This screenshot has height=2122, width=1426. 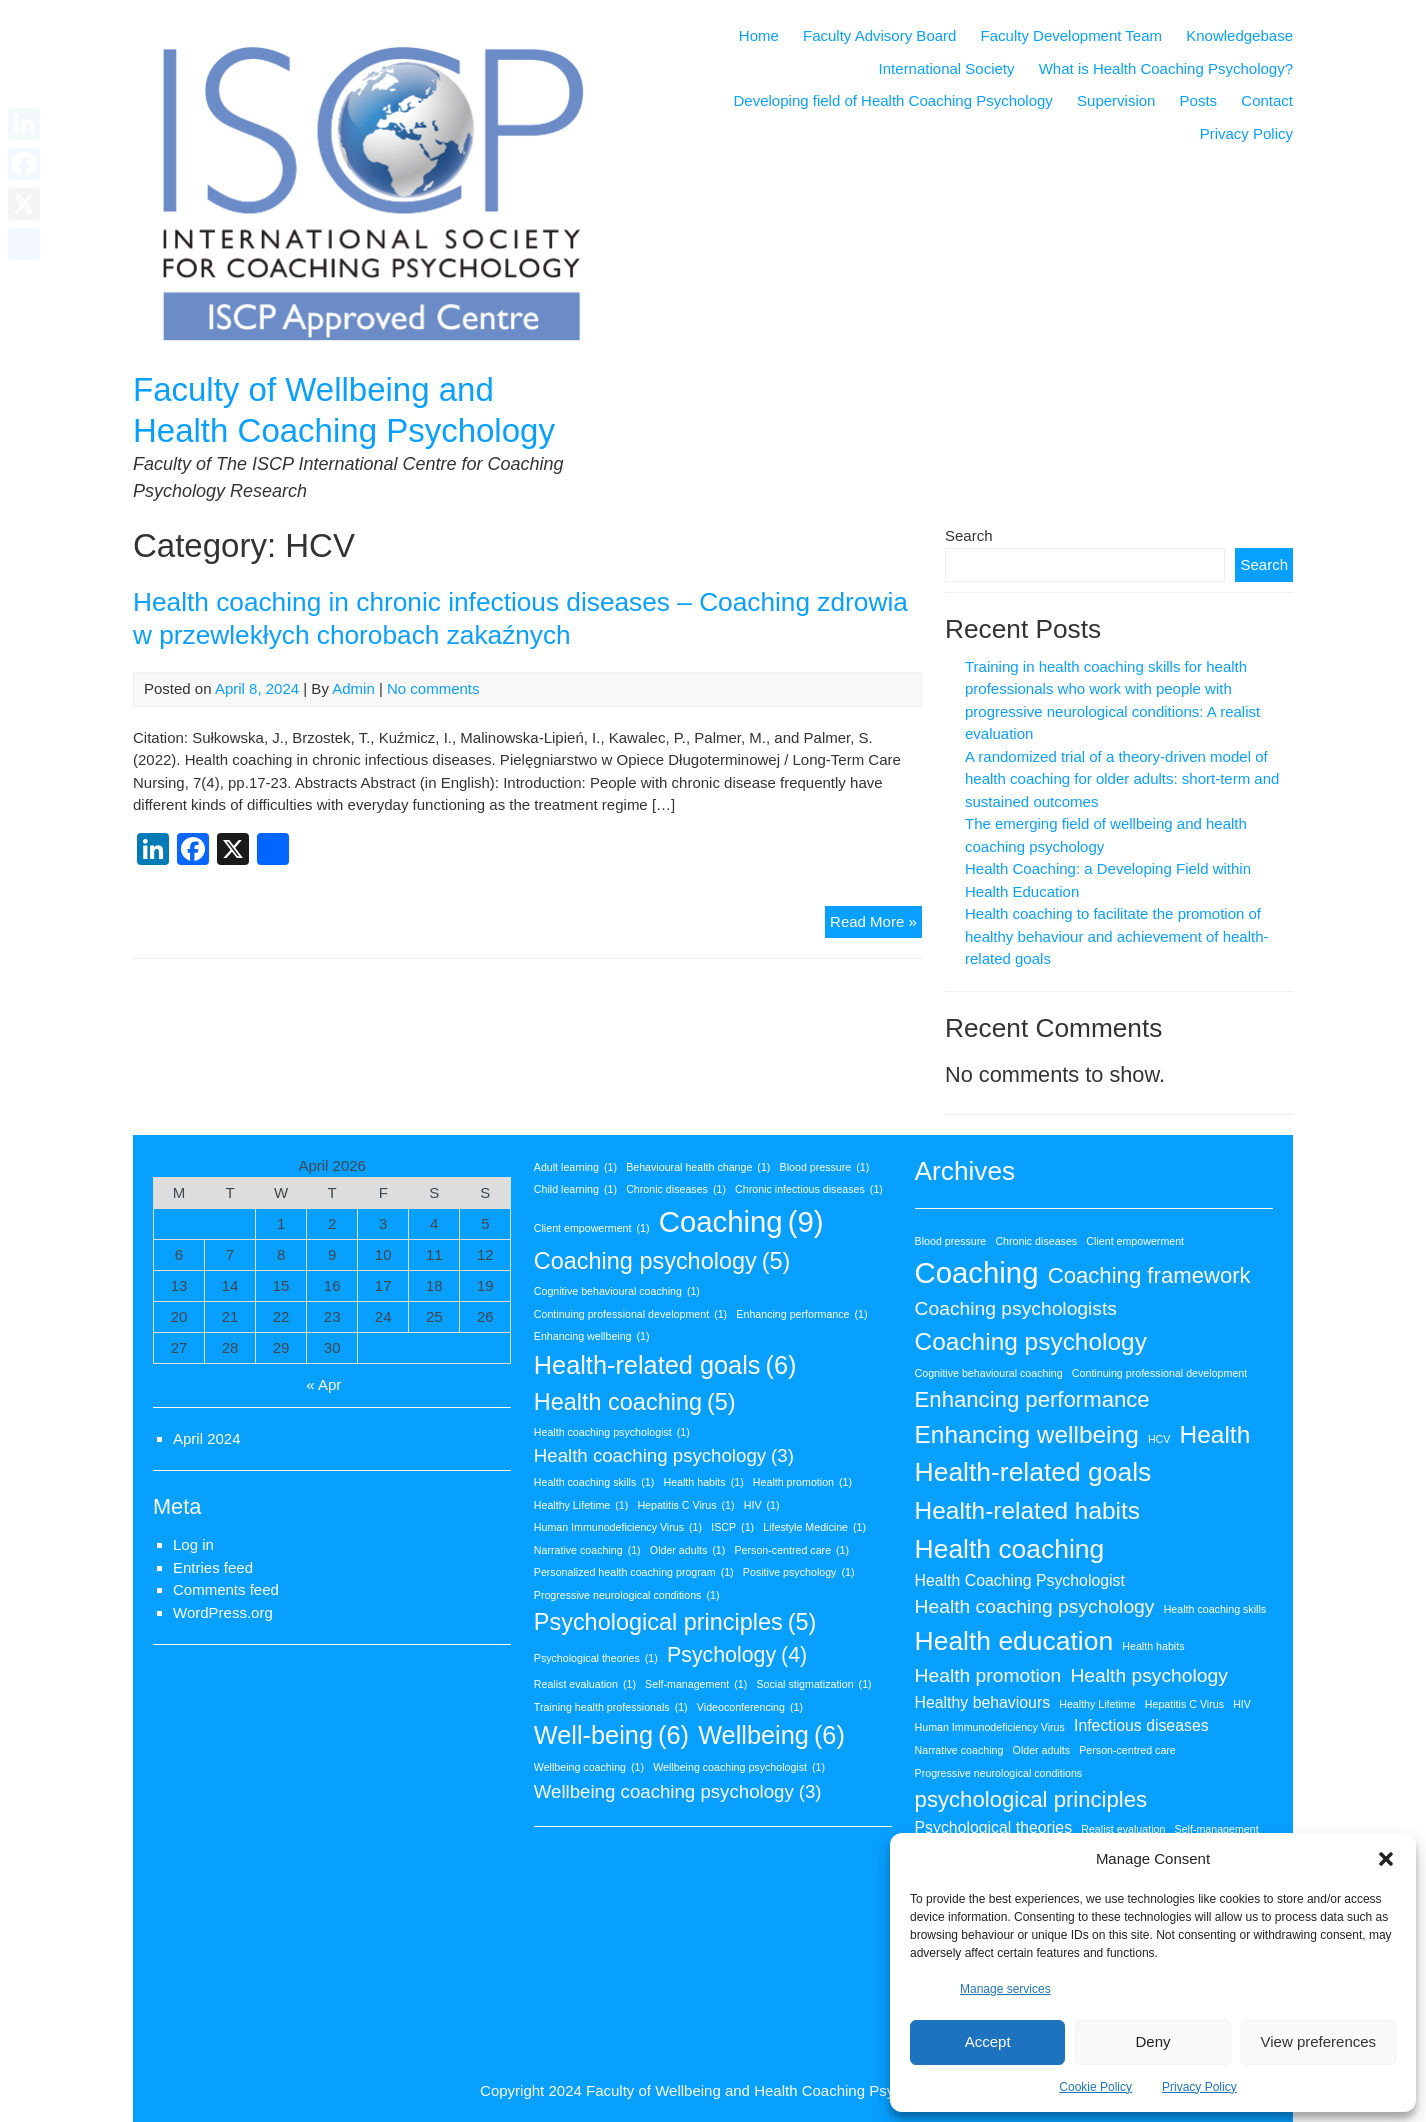 What do you see at coordinates (1267, 100) in the screenshot?
I see `Contact` at bounding box center [1267, 100].